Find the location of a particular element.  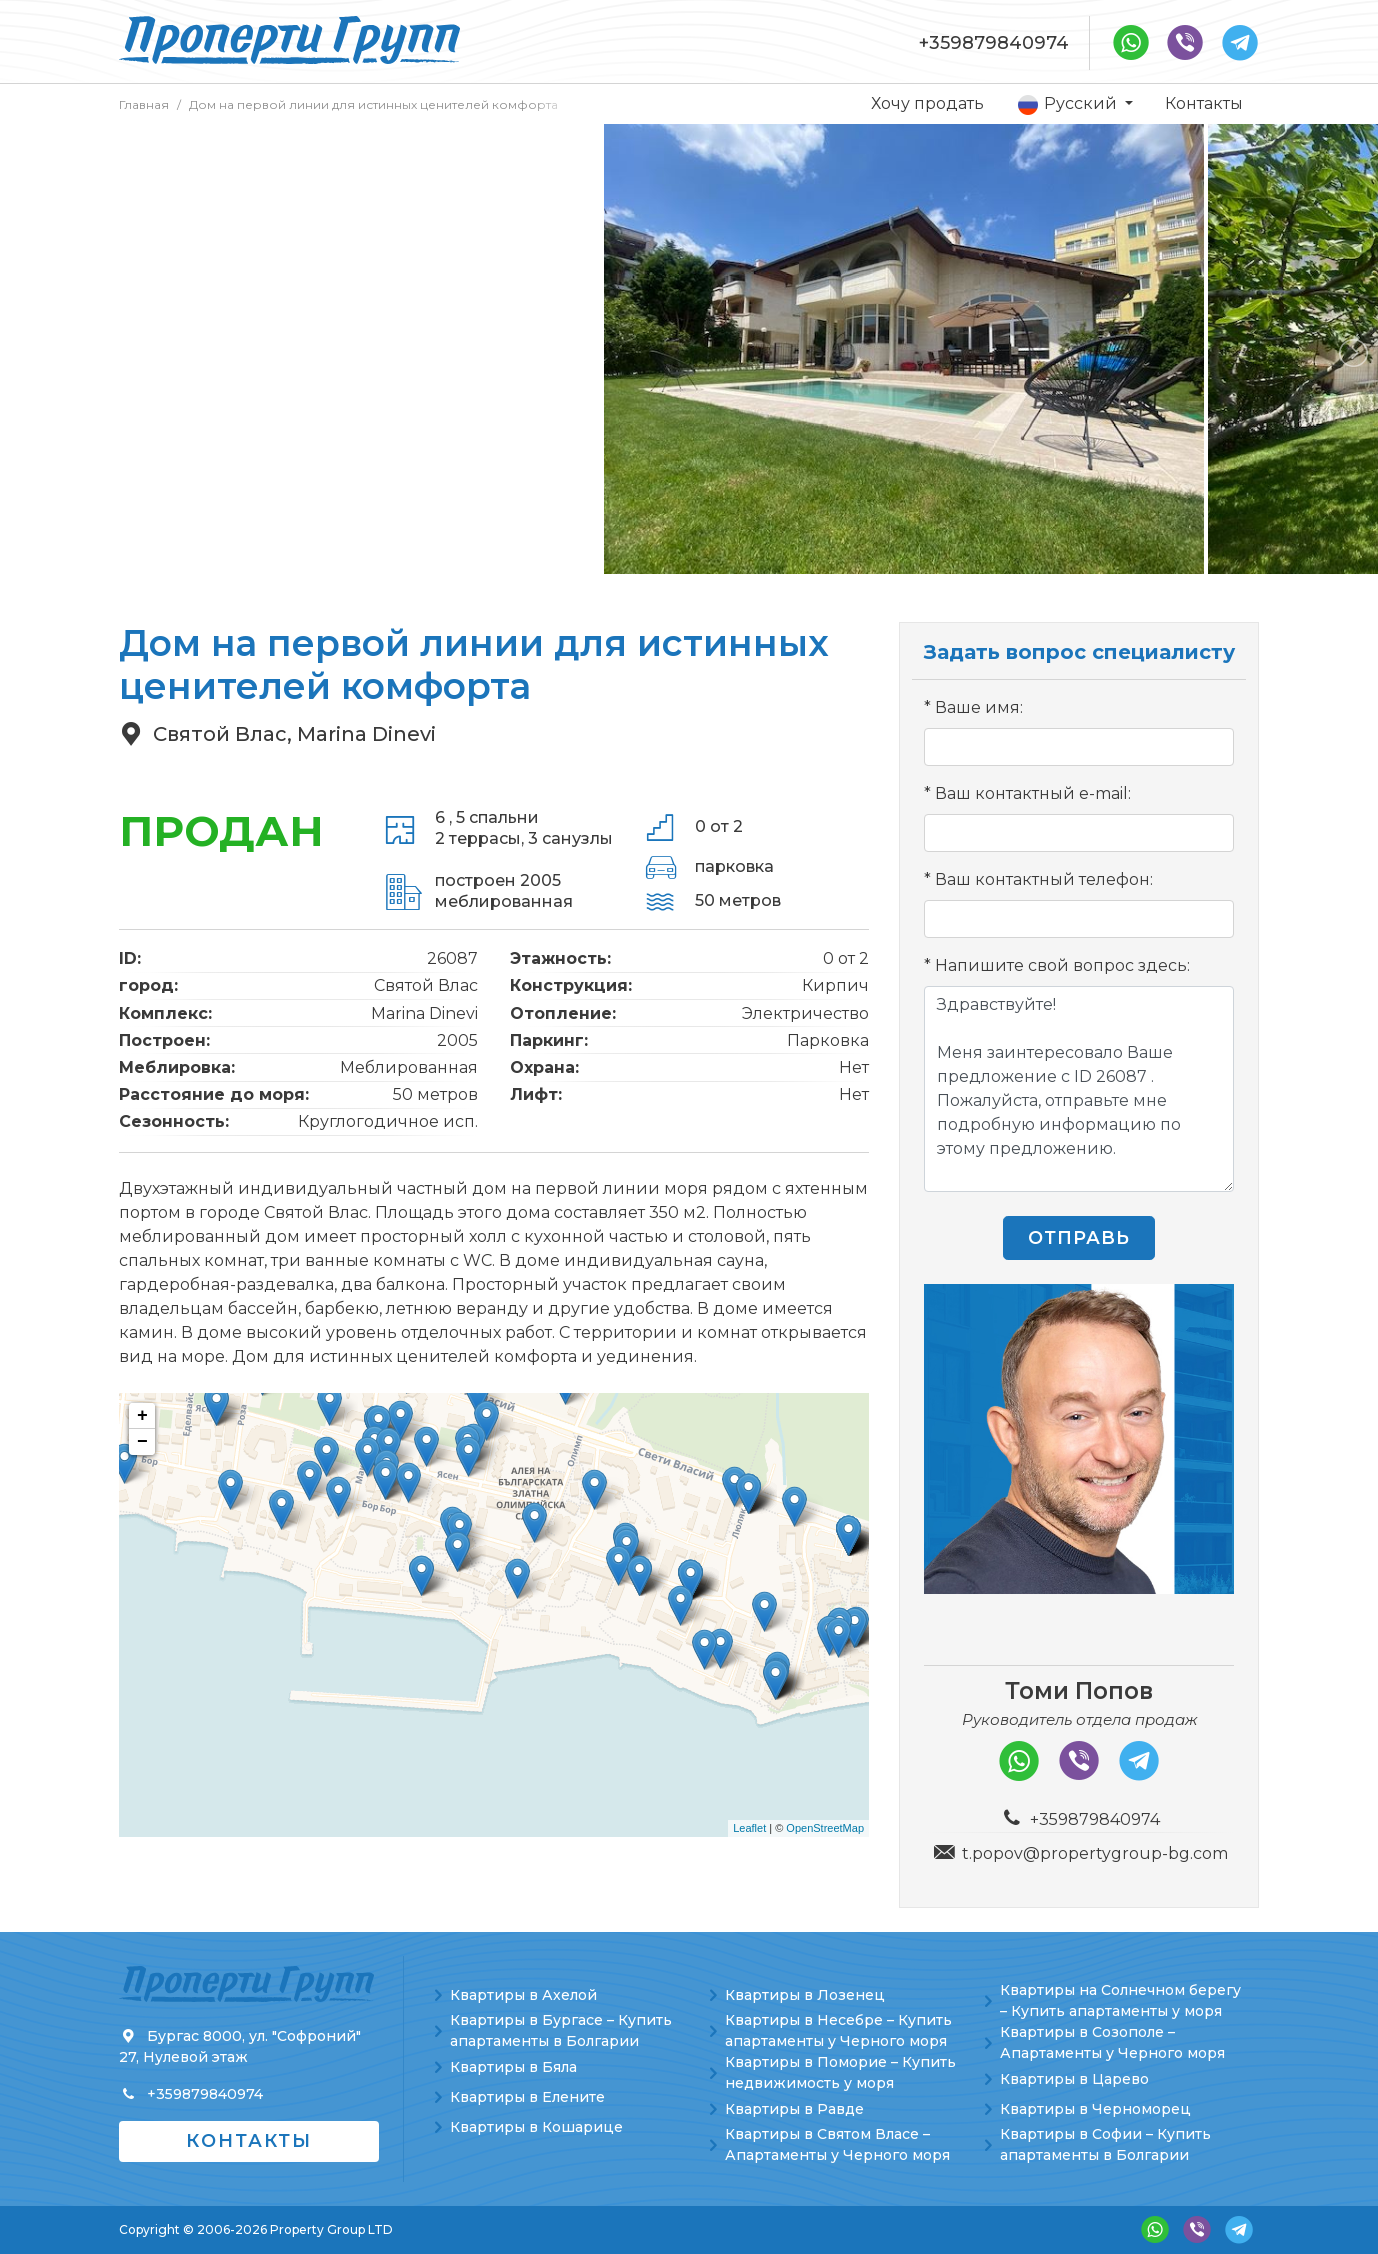

Квартиры в Несебре – Купить апартаменты у Черного моря is located at coordinates (838, 2030).